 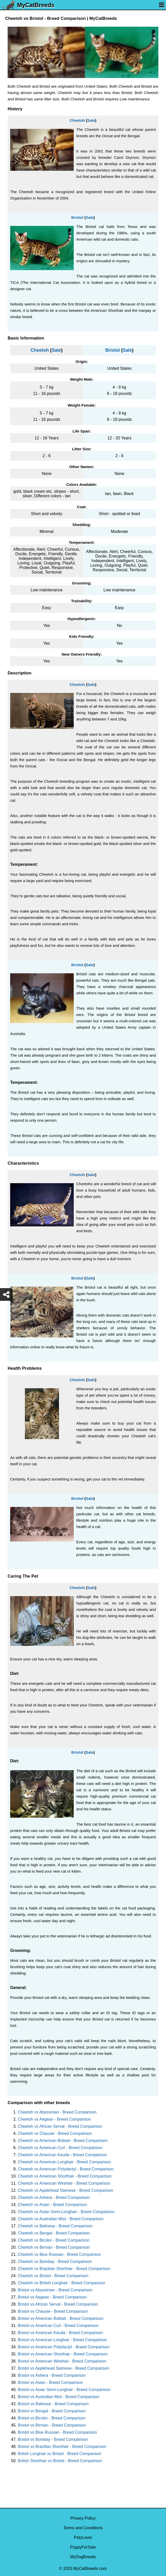 I want to click on Cheetoh vs American Bobtail - Breed Comparison, so click(x=63, y=2140).